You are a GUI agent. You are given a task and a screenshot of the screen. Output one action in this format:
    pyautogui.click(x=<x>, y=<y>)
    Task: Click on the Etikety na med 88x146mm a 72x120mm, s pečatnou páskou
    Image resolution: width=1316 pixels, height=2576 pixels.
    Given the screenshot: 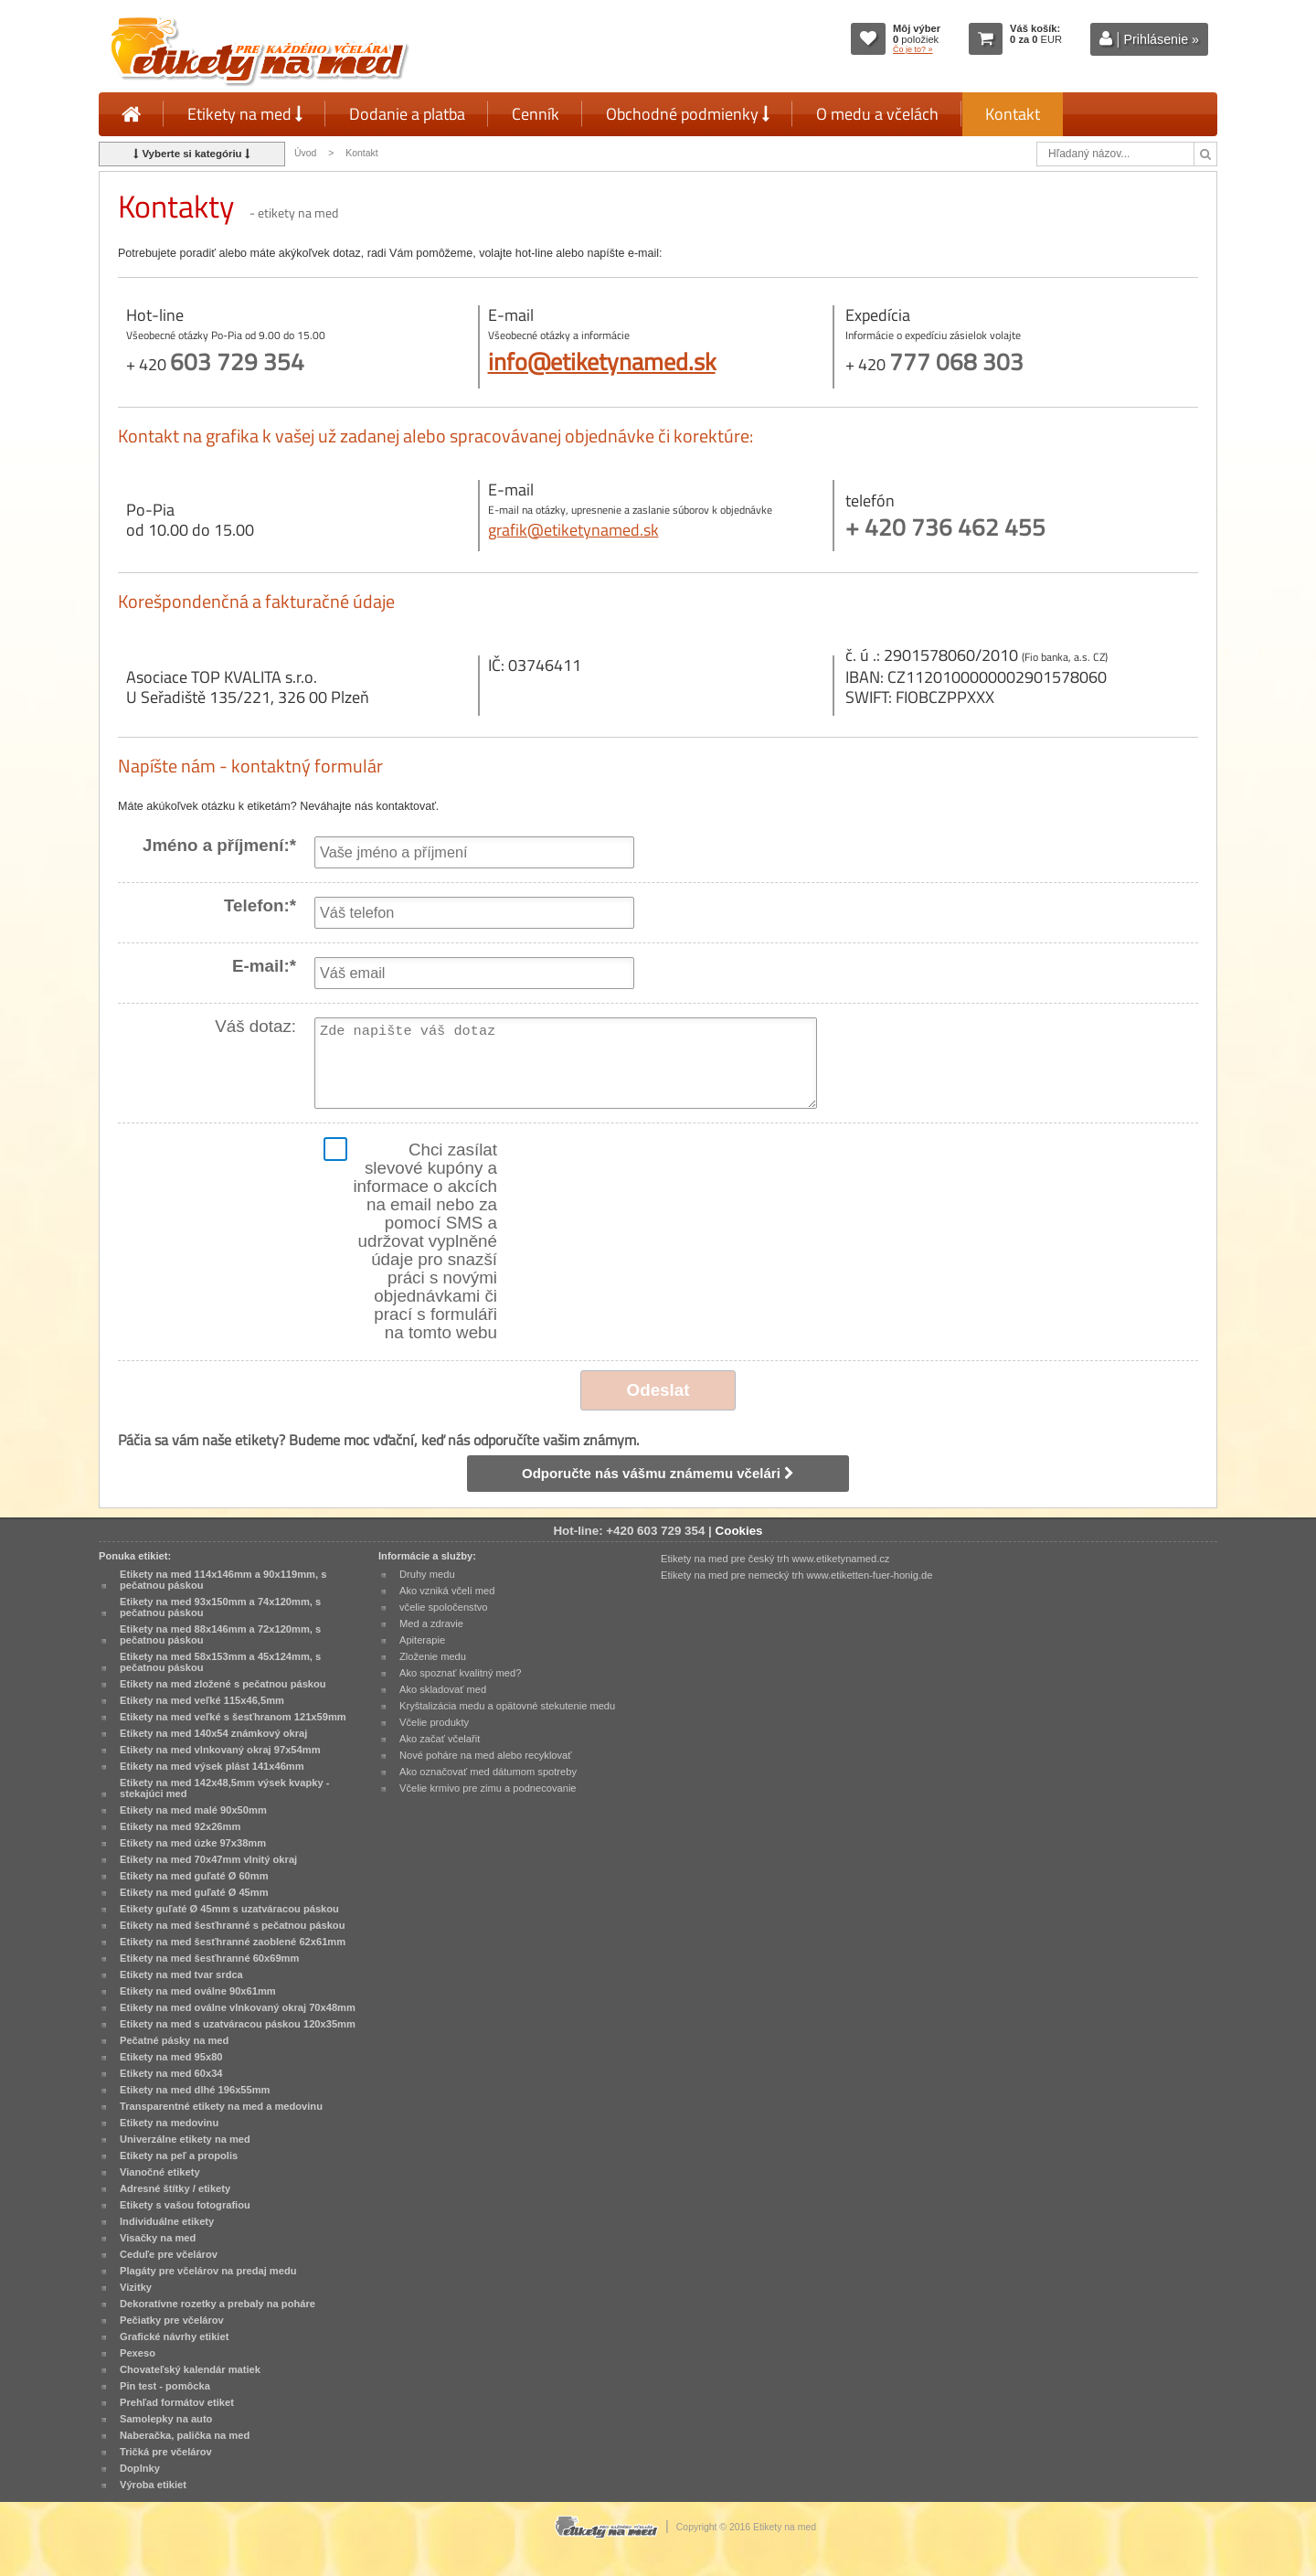 What is the action you would take?
    pyautogui.click(x=220, y=1634)
    